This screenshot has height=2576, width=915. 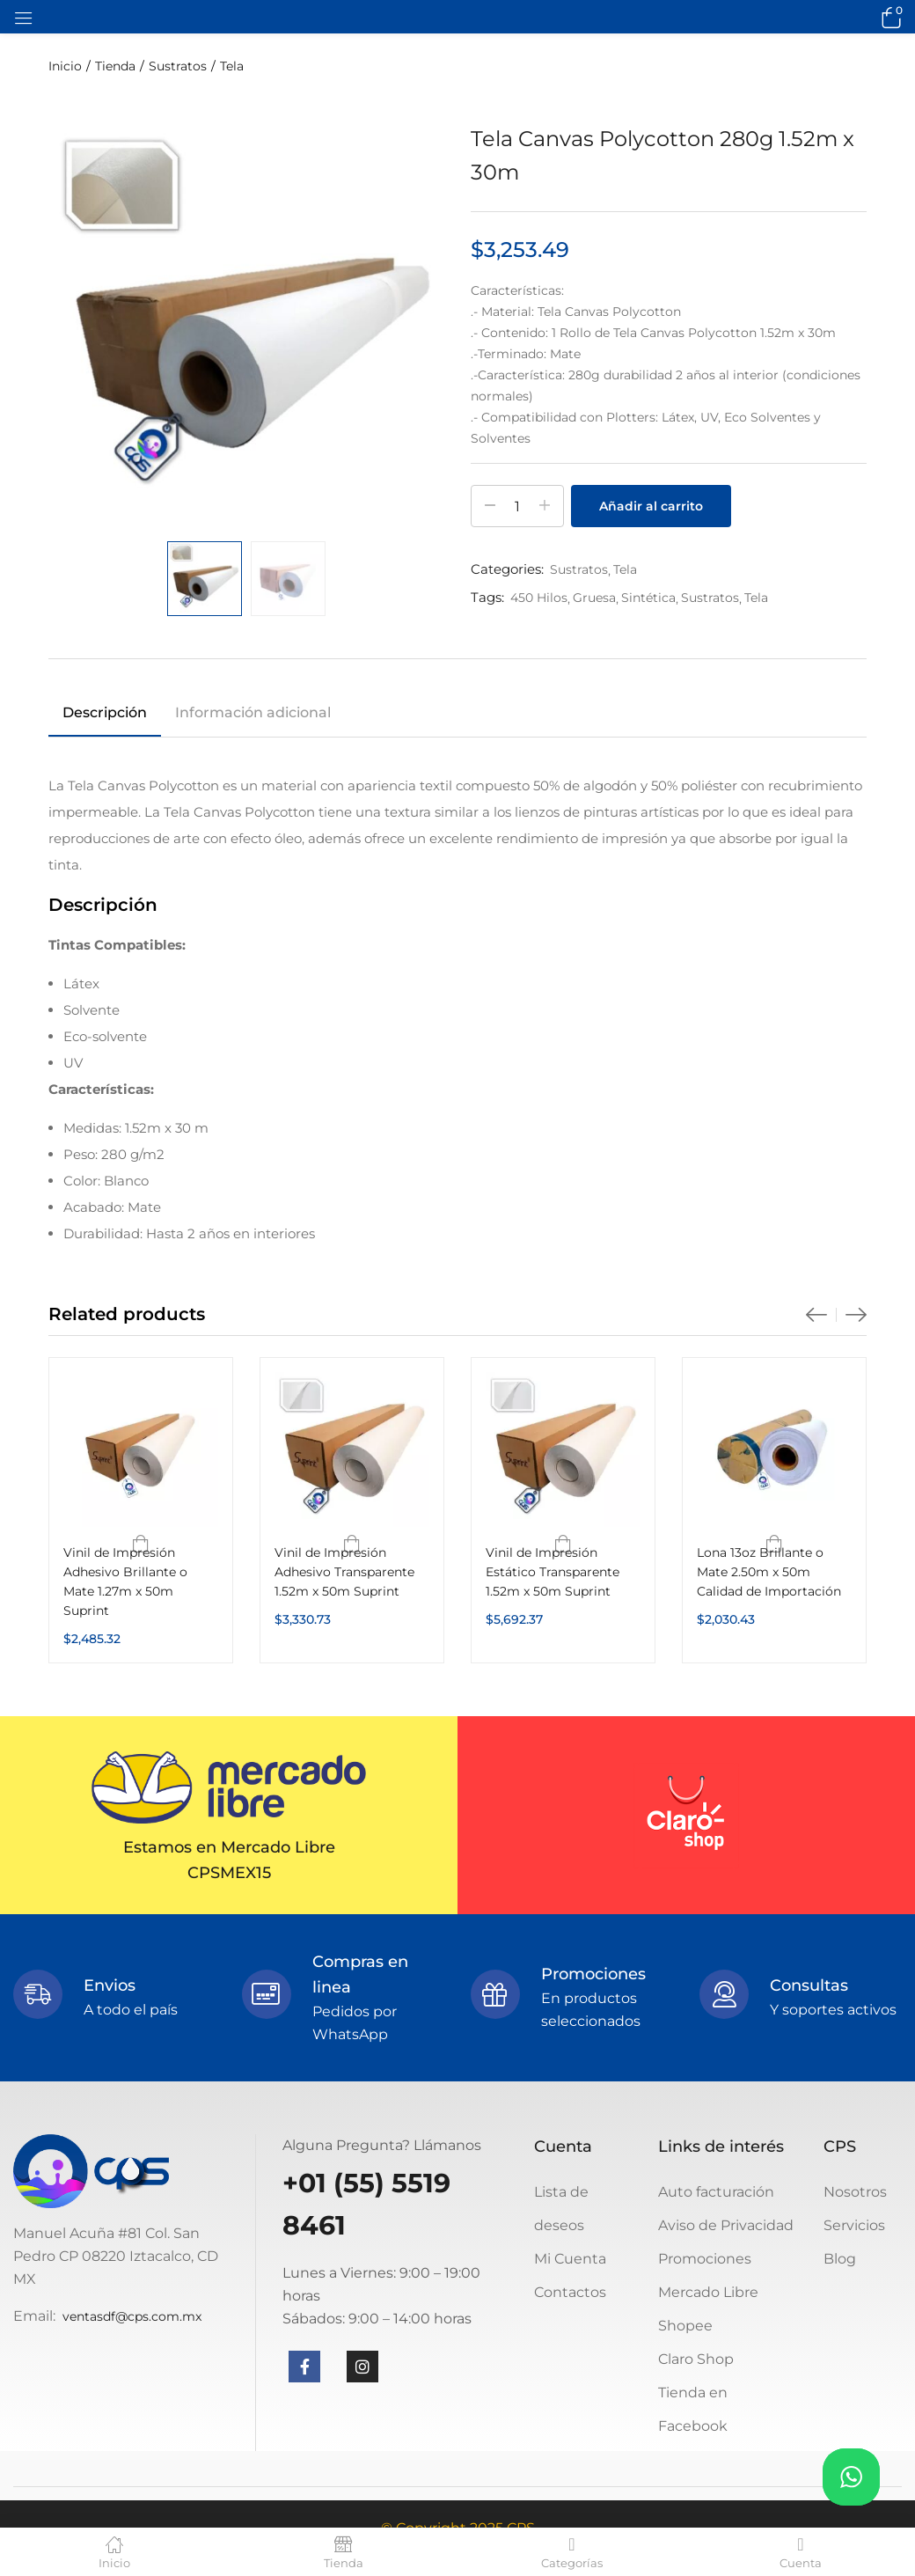 What do you see at coordinates (104, 712) in the screenshot?
I see `Descripción [tab]` at bounding box center [104, 712].